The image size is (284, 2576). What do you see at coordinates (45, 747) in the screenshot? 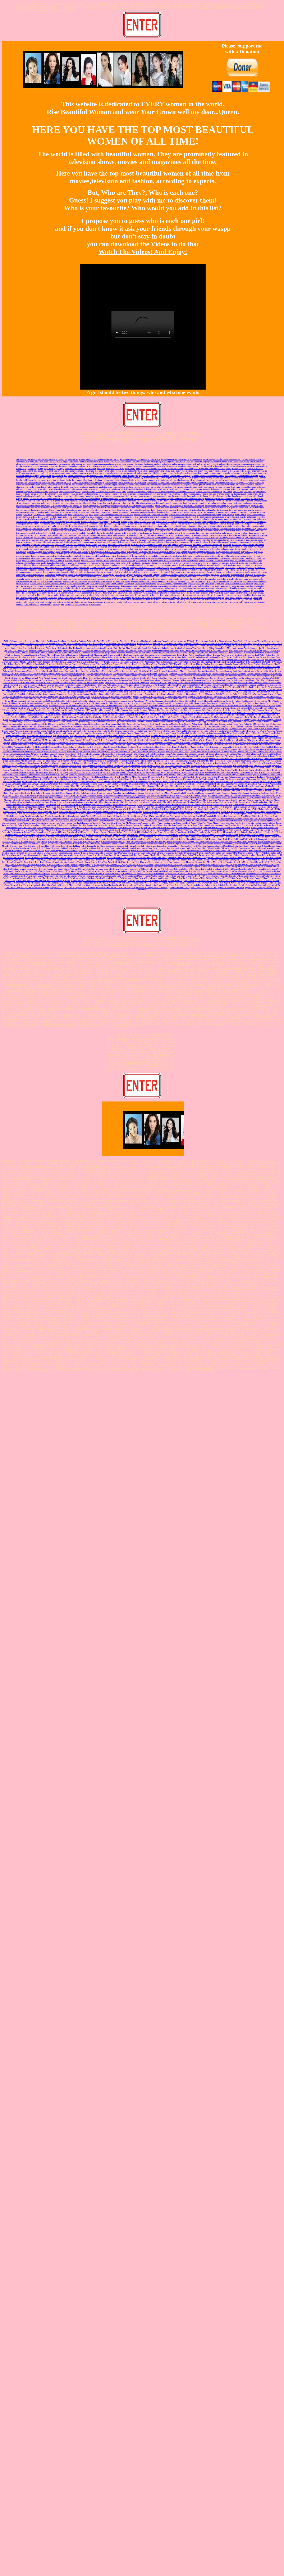
I see `Hilde Berndt Lilli Schneider` at bounding box center [45, 747].